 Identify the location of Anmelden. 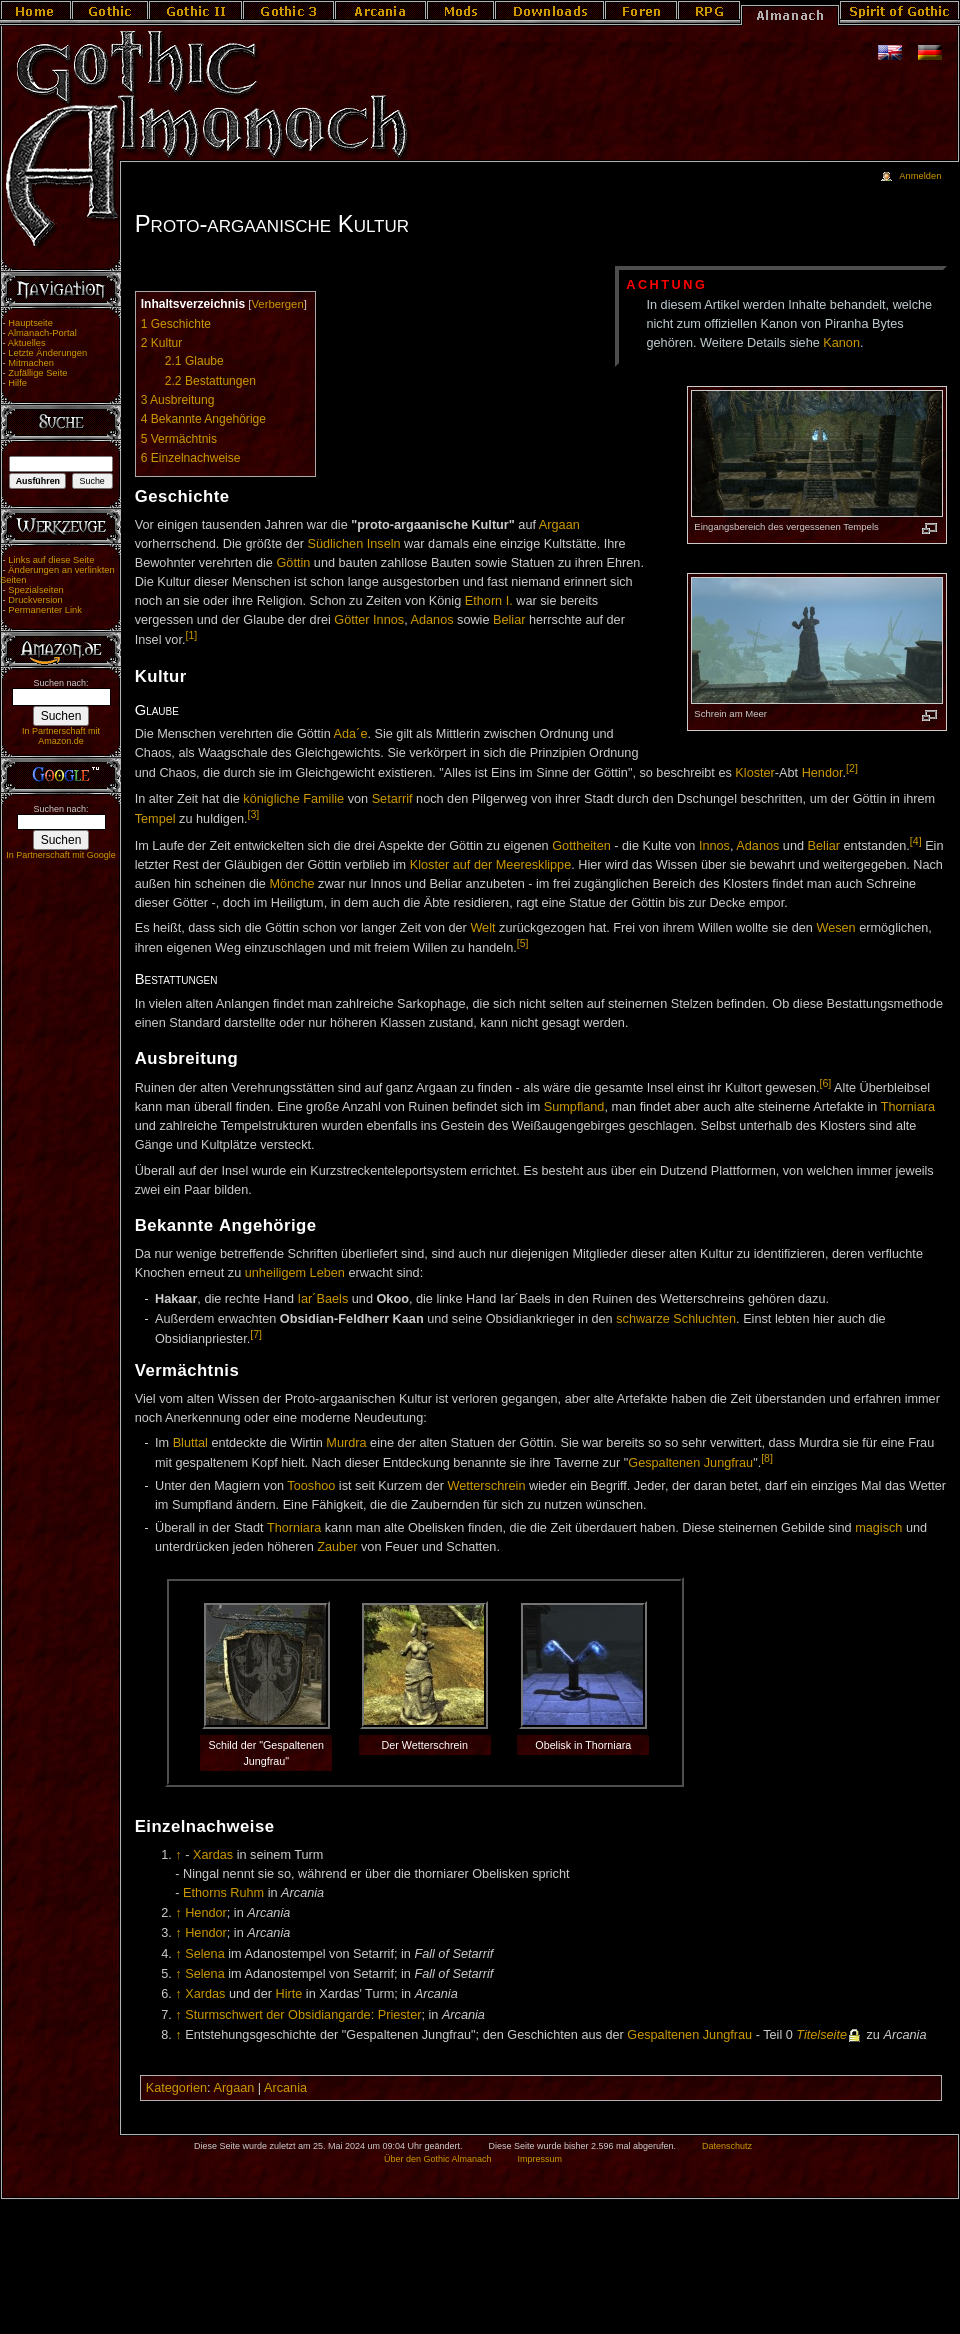
(920, 176).